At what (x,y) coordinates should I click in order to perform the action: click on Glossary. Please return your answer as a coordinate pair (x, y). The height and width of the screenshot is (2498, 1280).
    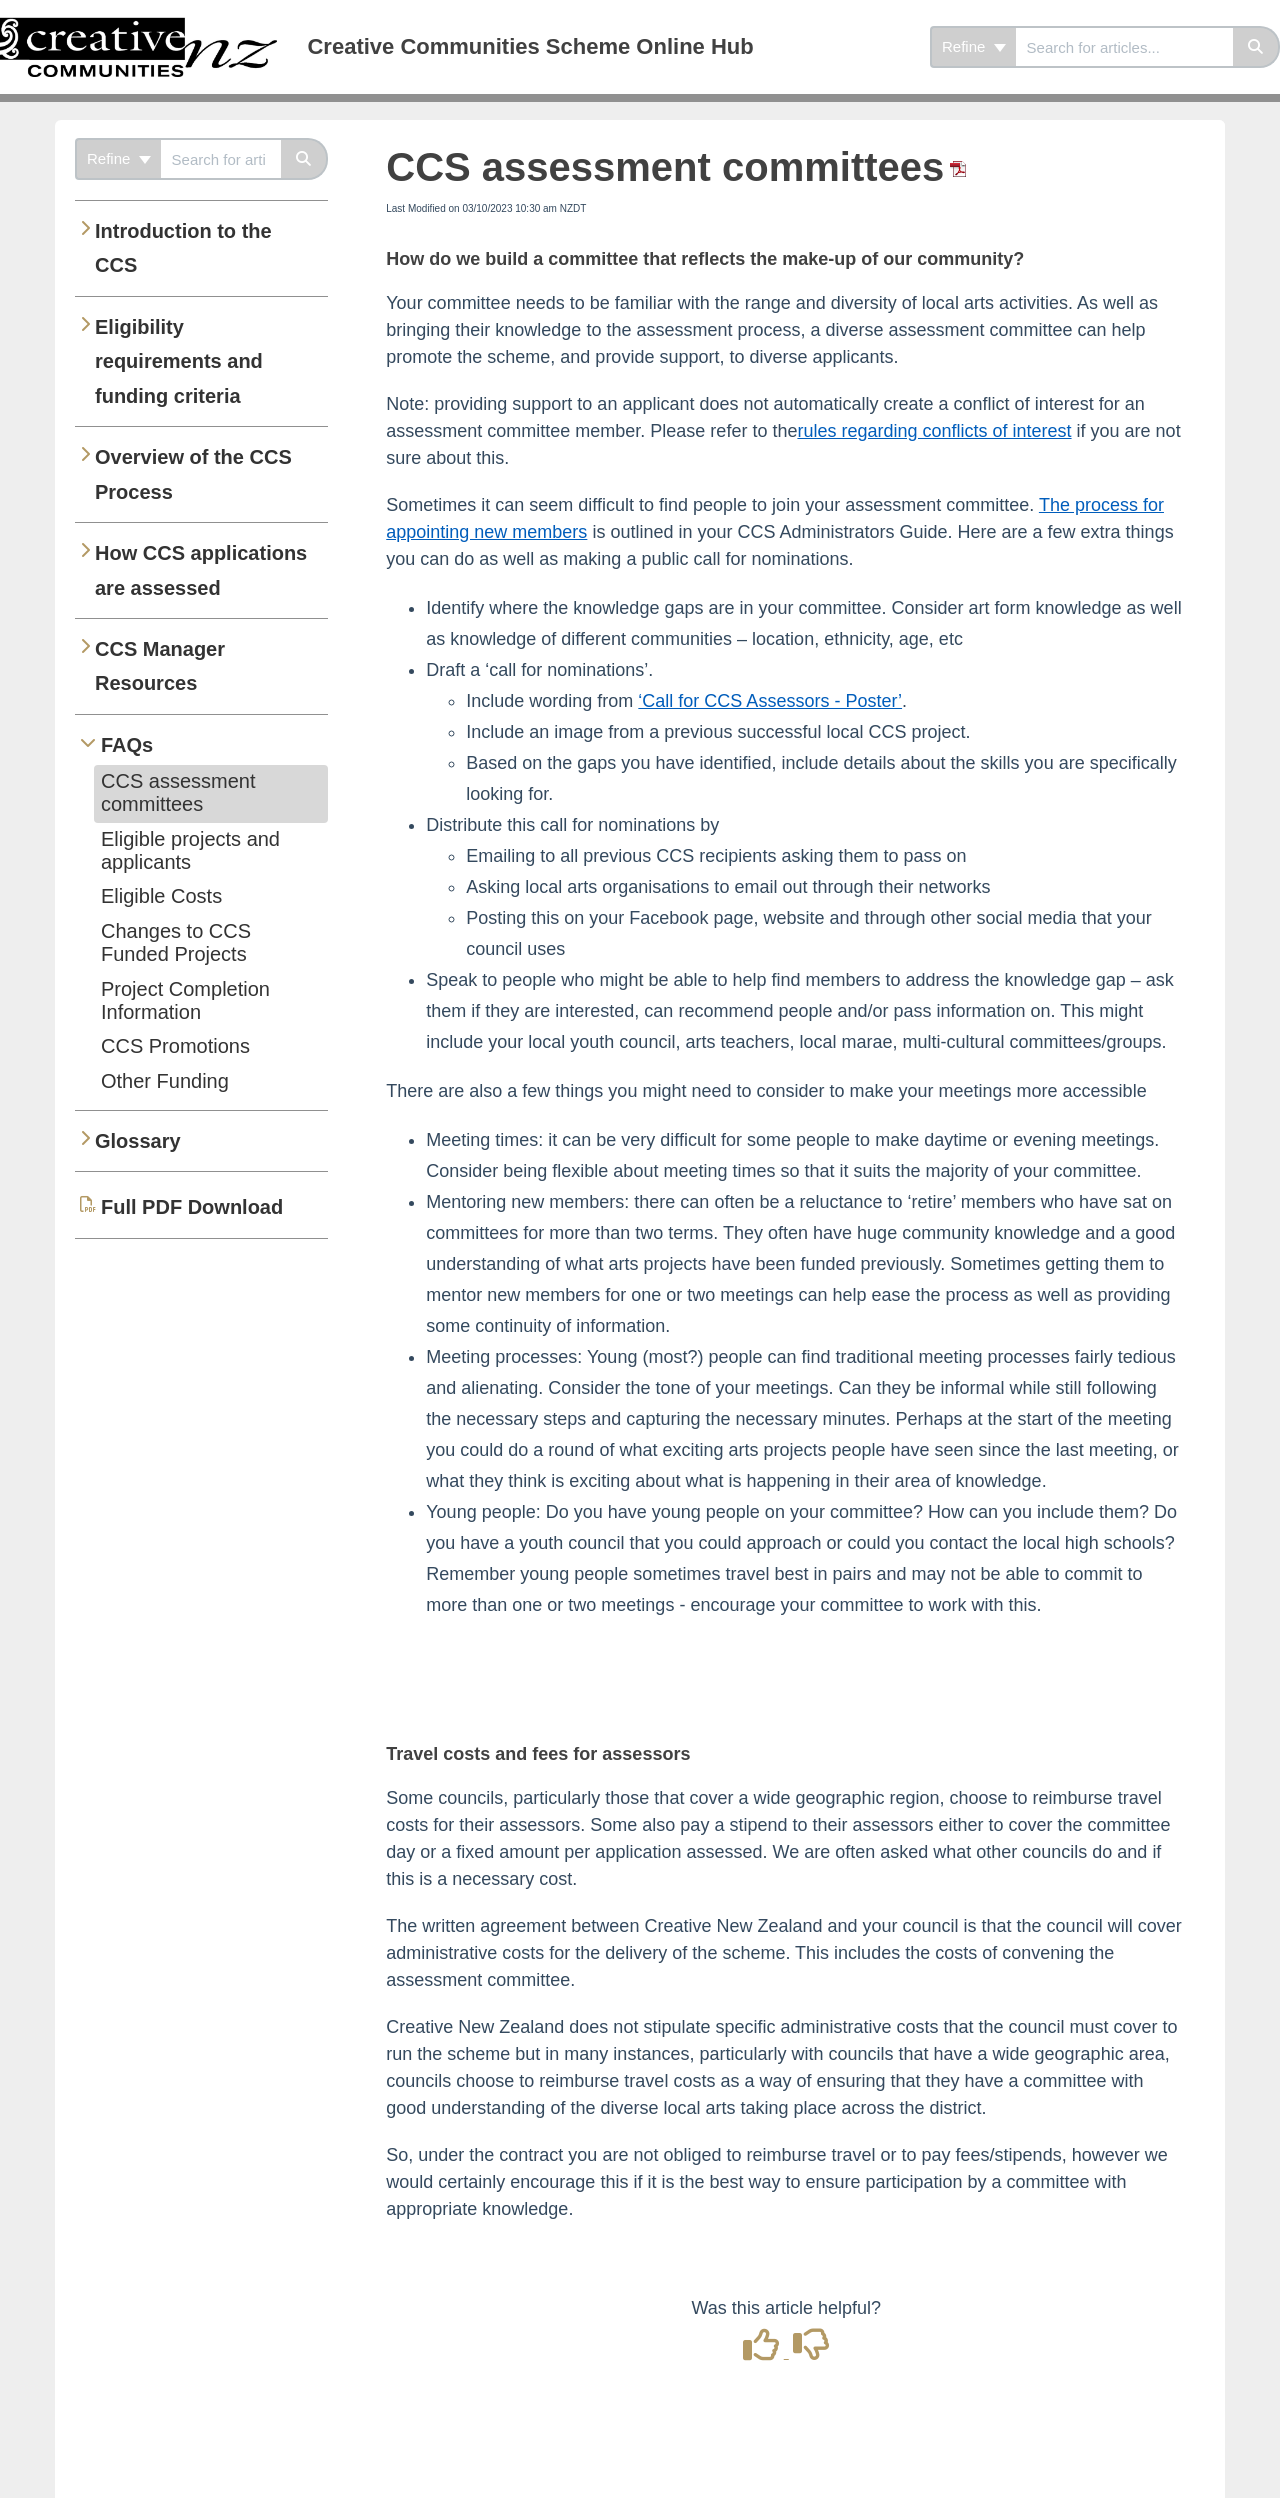
    Looking at the image, I should click on (138, 1141).